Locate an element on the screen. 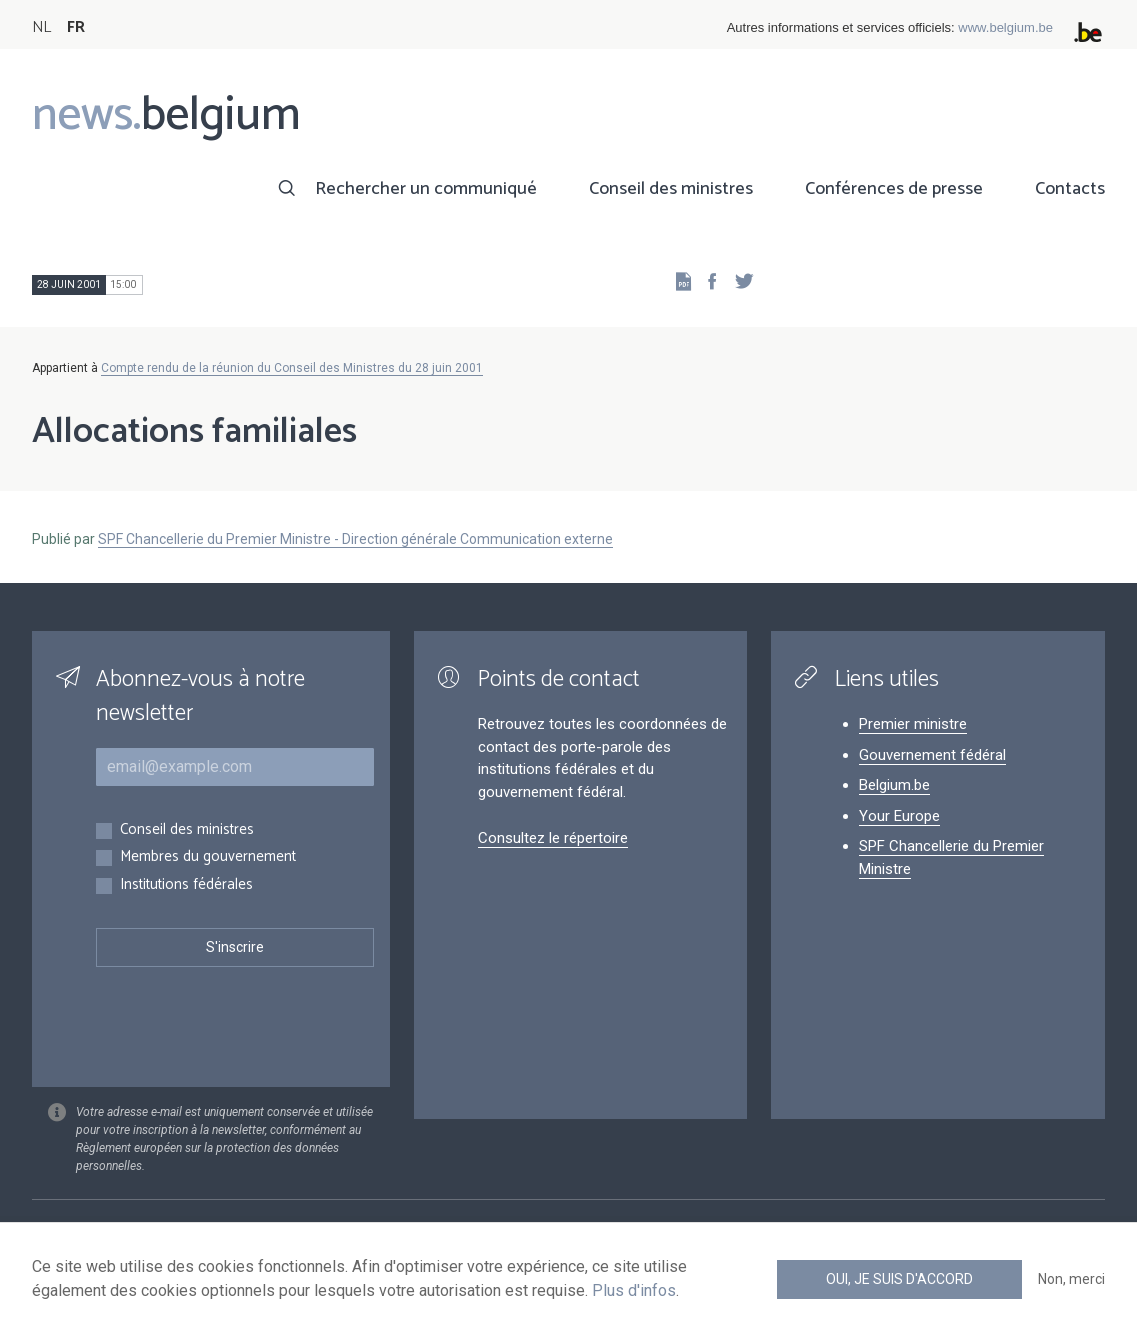 This screenshot has width=1137, height=1335. Institutions fédérales is located at coordinates (186, 885).